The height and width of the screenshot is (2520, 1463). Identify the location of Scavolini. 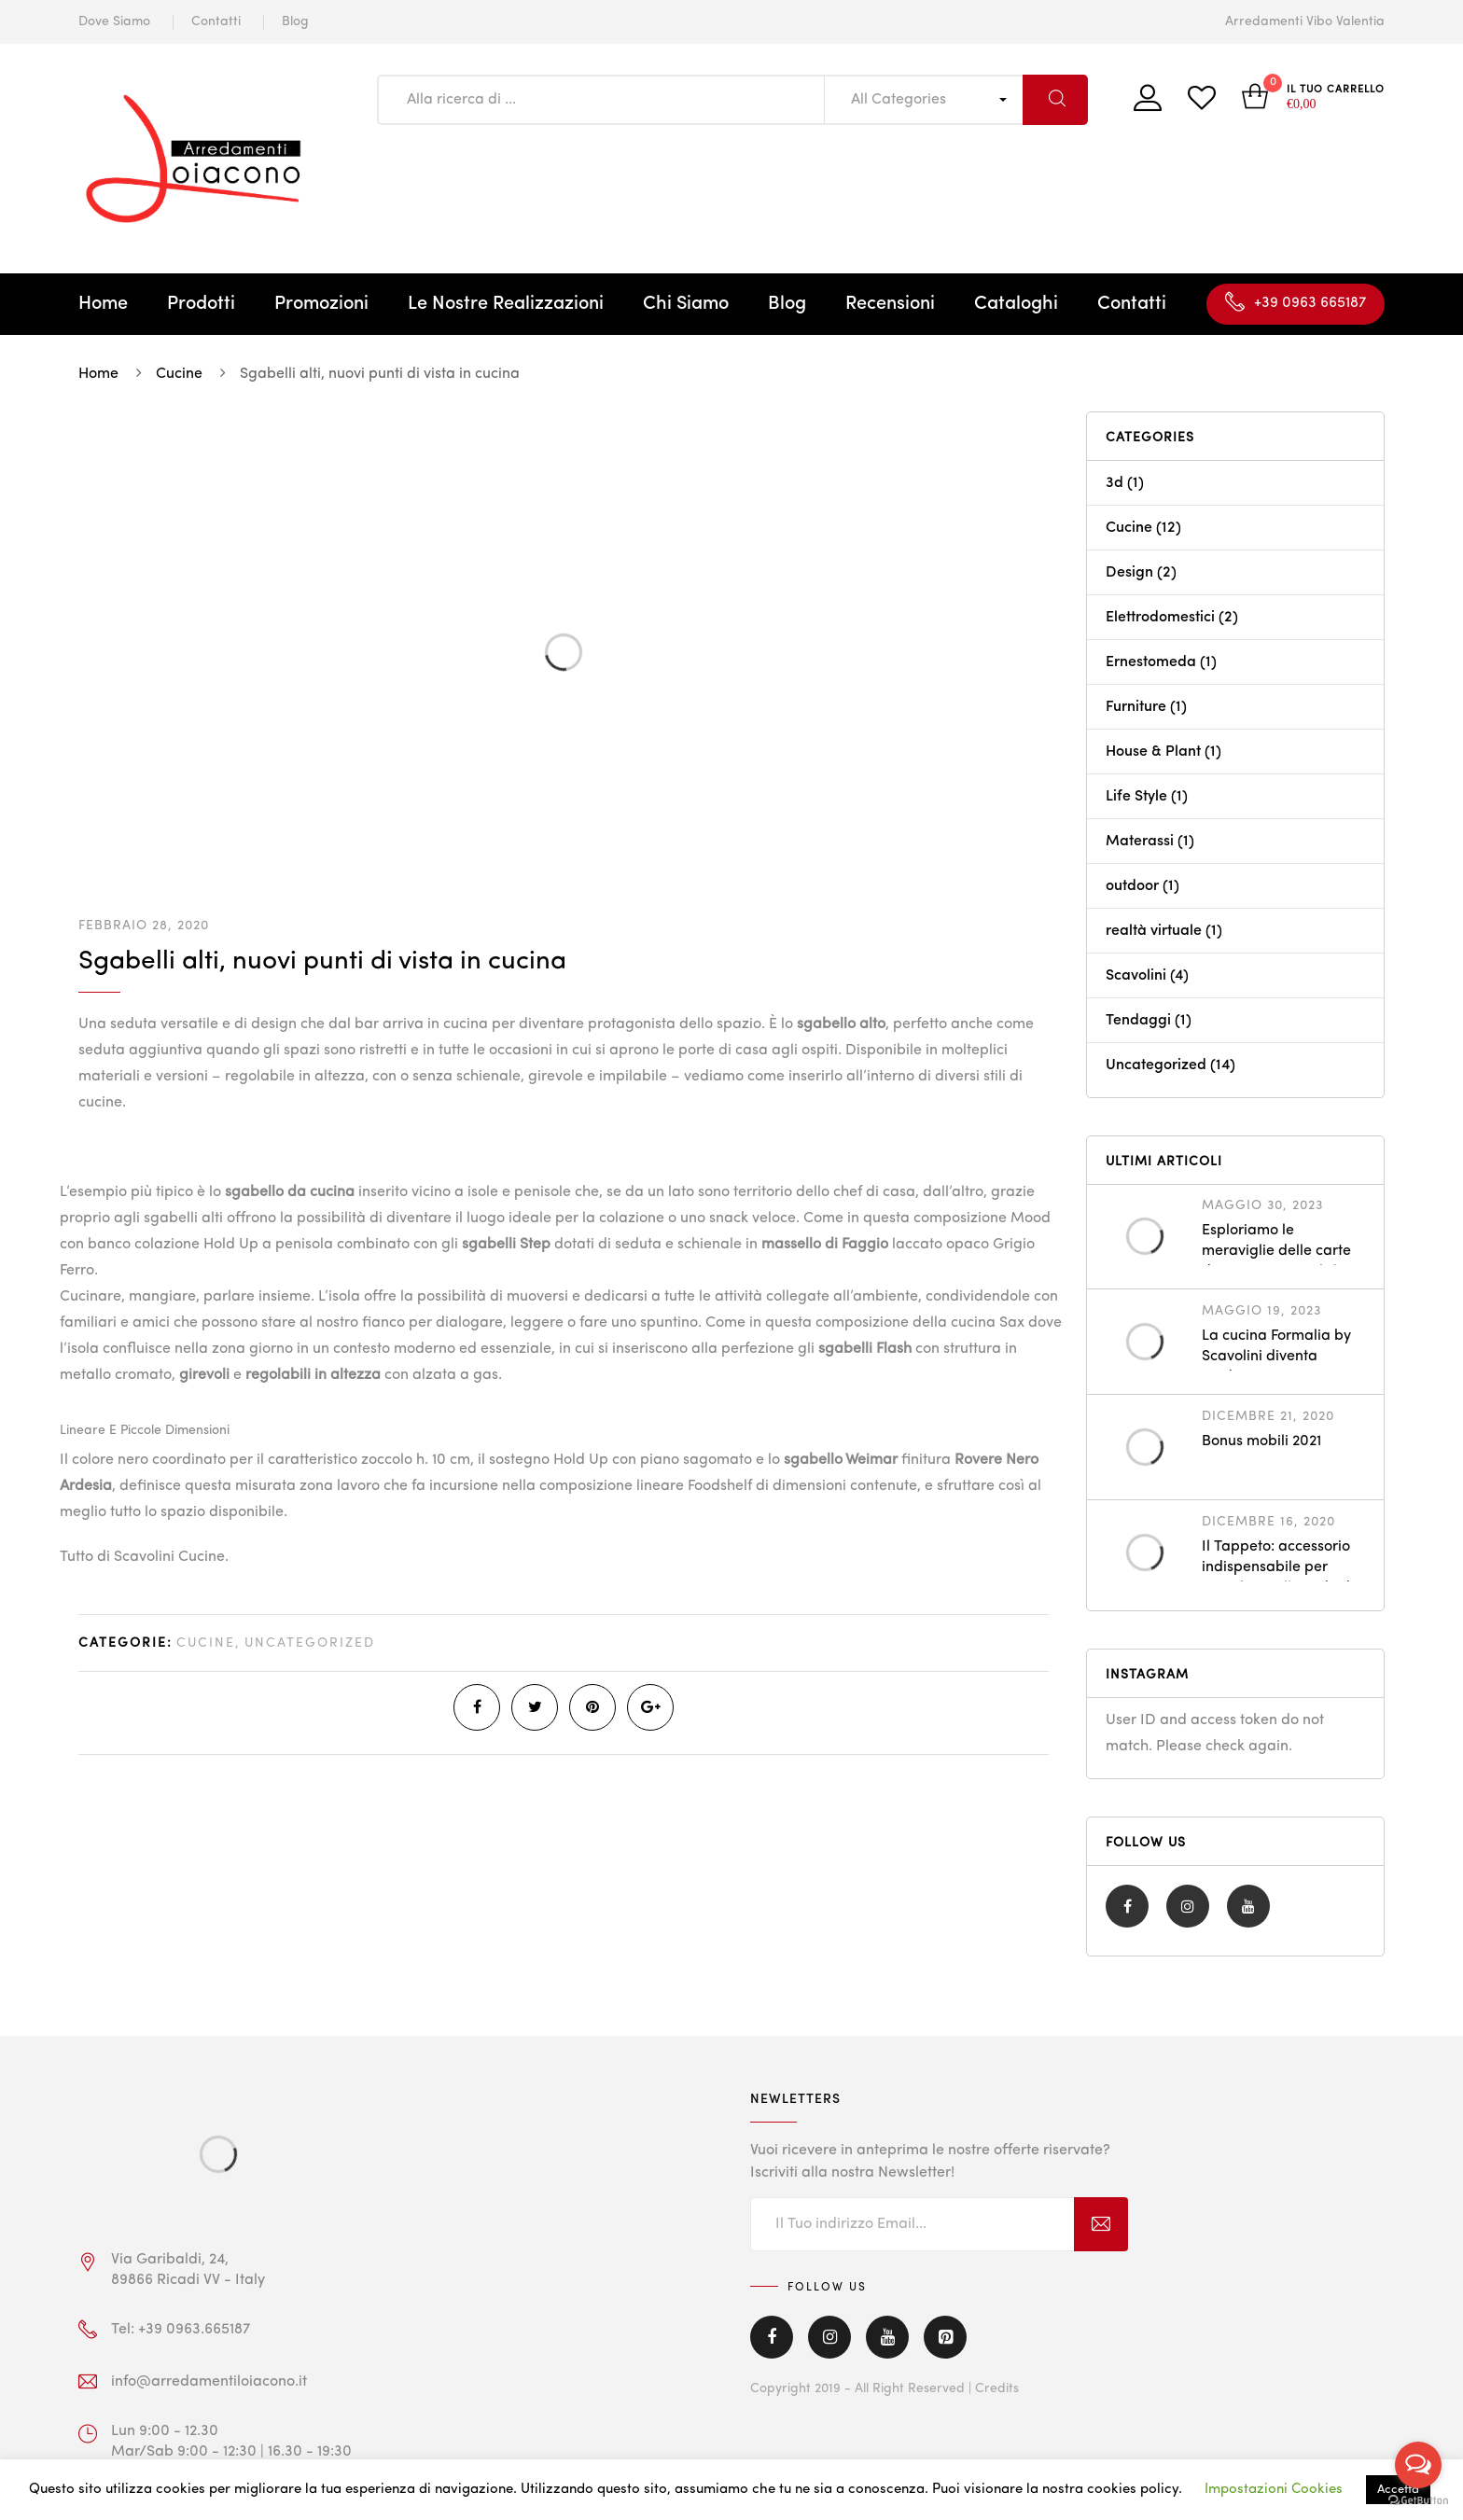
(1136, 975).